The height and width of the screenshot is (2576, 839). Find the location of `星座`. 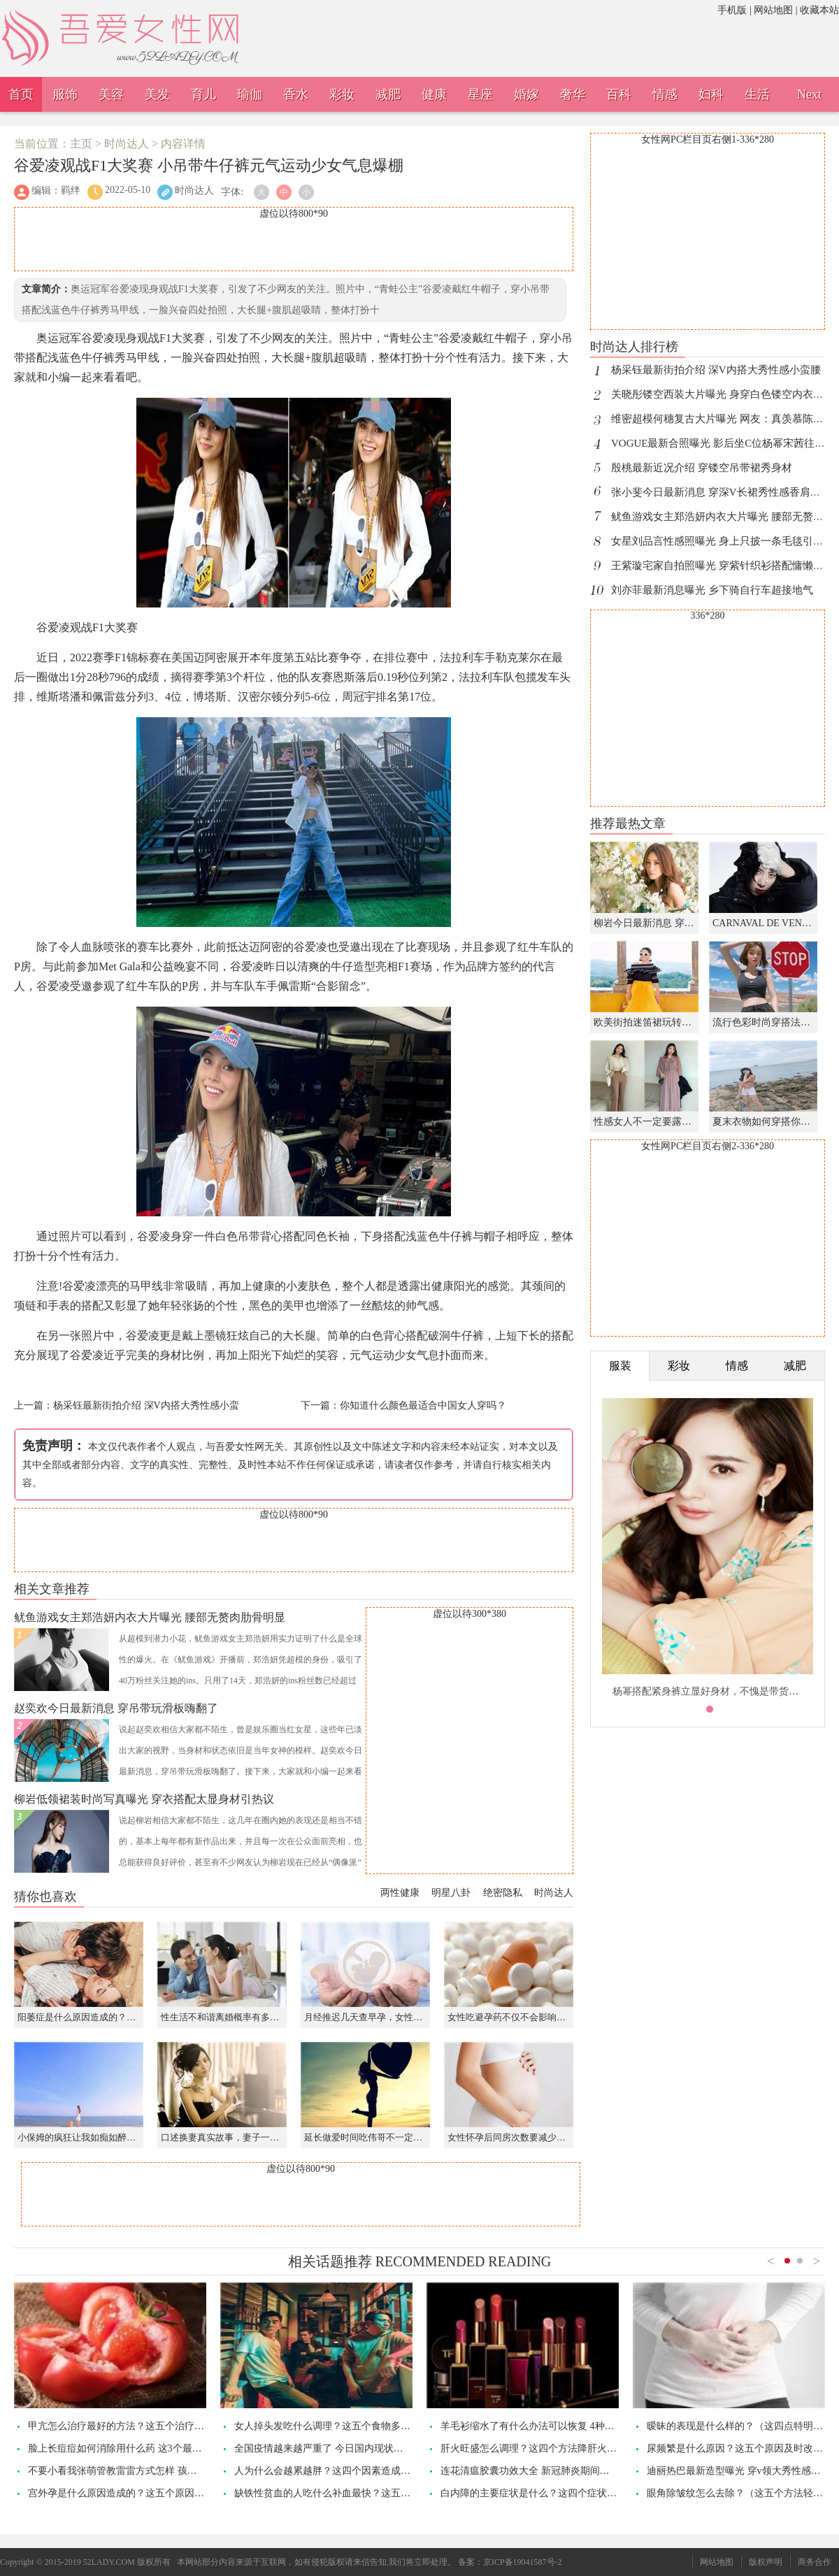

星座 is located at coordinates (480, 94).